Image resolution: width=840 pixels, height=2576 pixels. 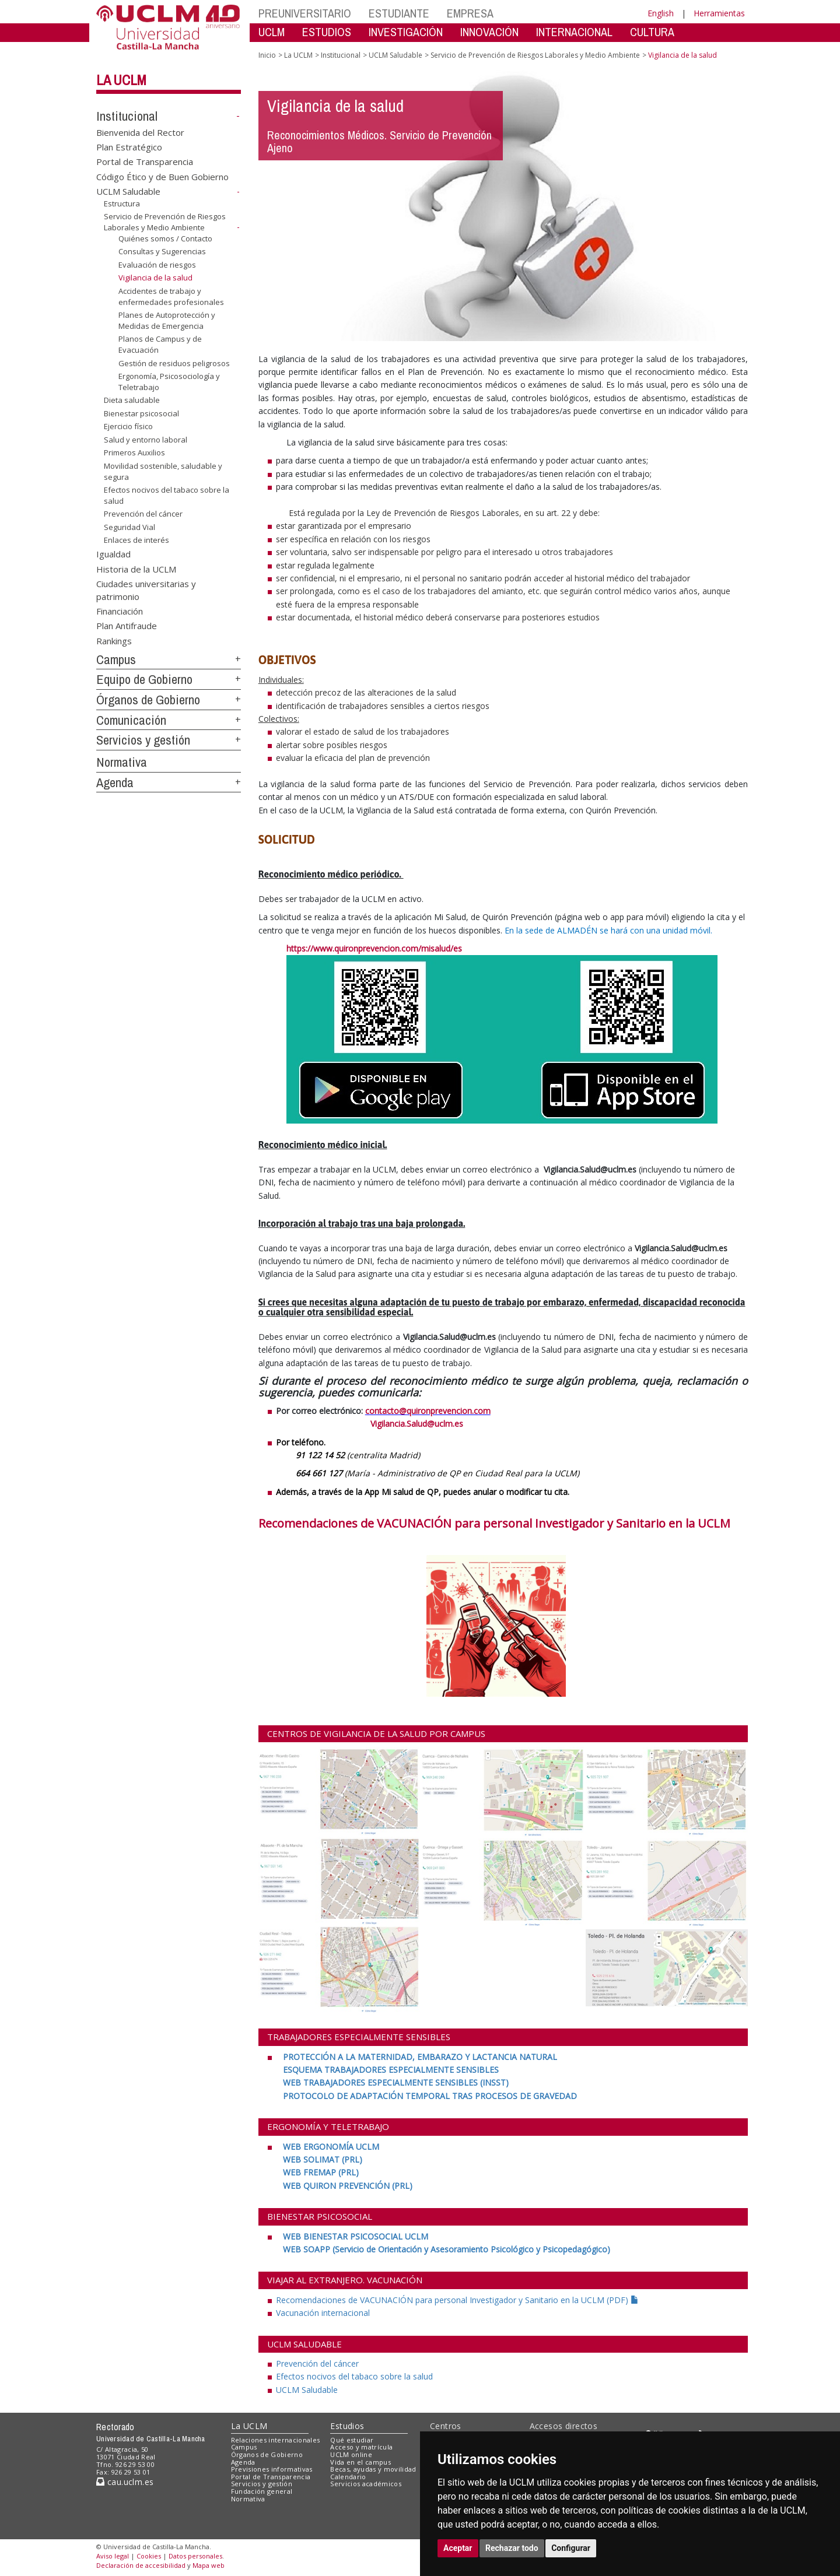 I want to click on [PROTECCIÓN A LA MATERNIDAD, EMBARAZO Y LACTANCIA NATURAL <br>], so click(x=419, y=2056).